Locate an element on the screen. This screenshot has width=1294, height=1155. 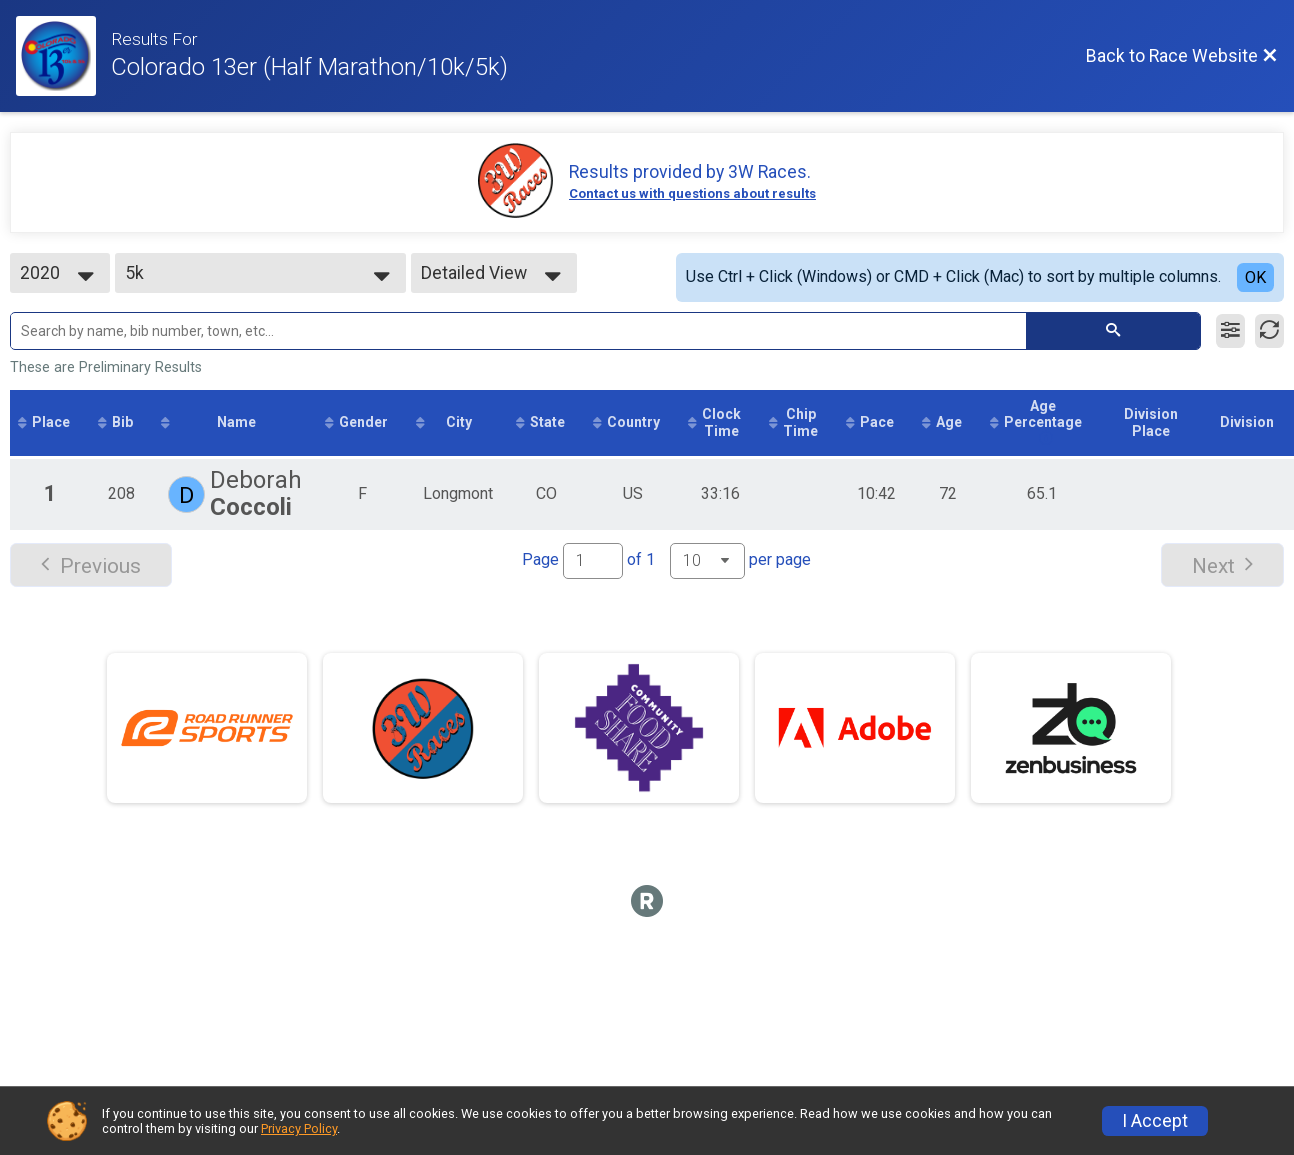
[Race Website] is located at coordinates (63, 56).